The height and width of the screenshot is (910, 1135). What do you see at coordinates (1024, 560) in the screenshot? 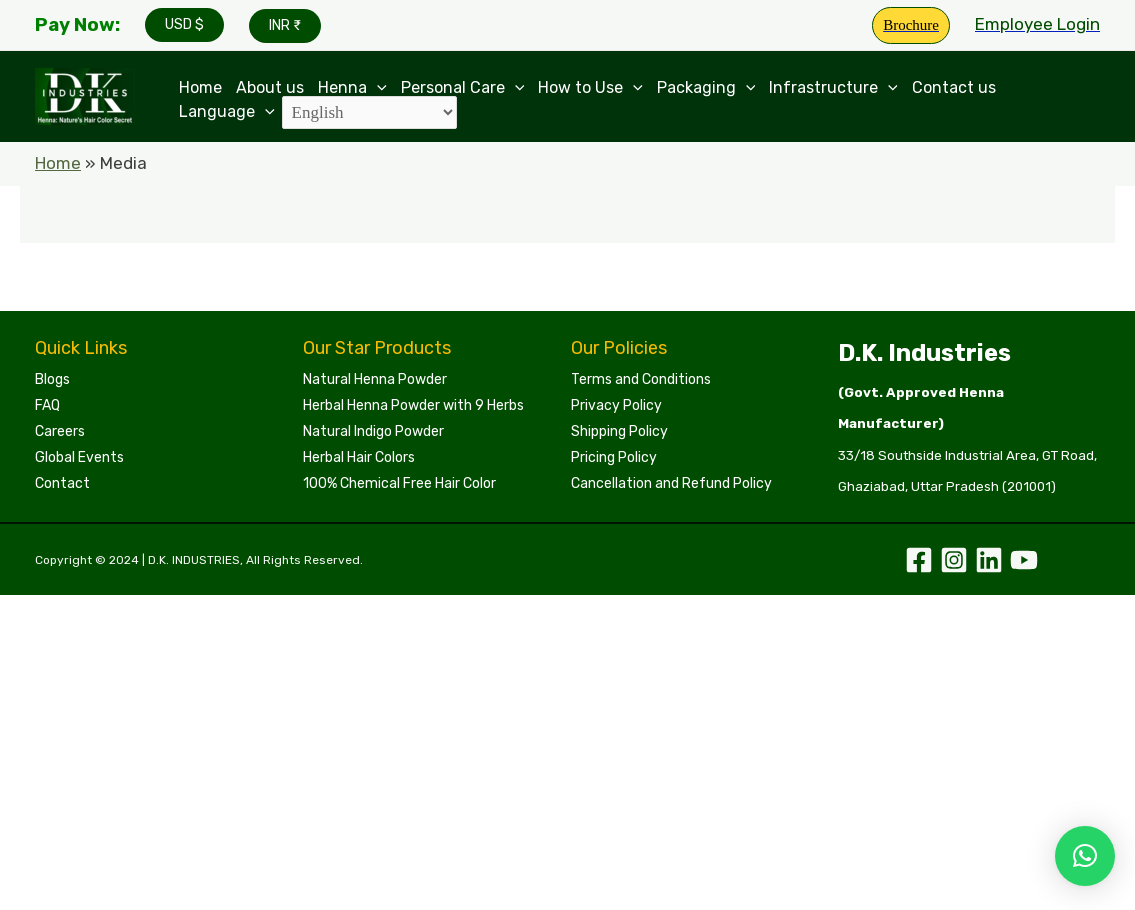
I see `[YouTube]` at bounding box center [1024, 560].